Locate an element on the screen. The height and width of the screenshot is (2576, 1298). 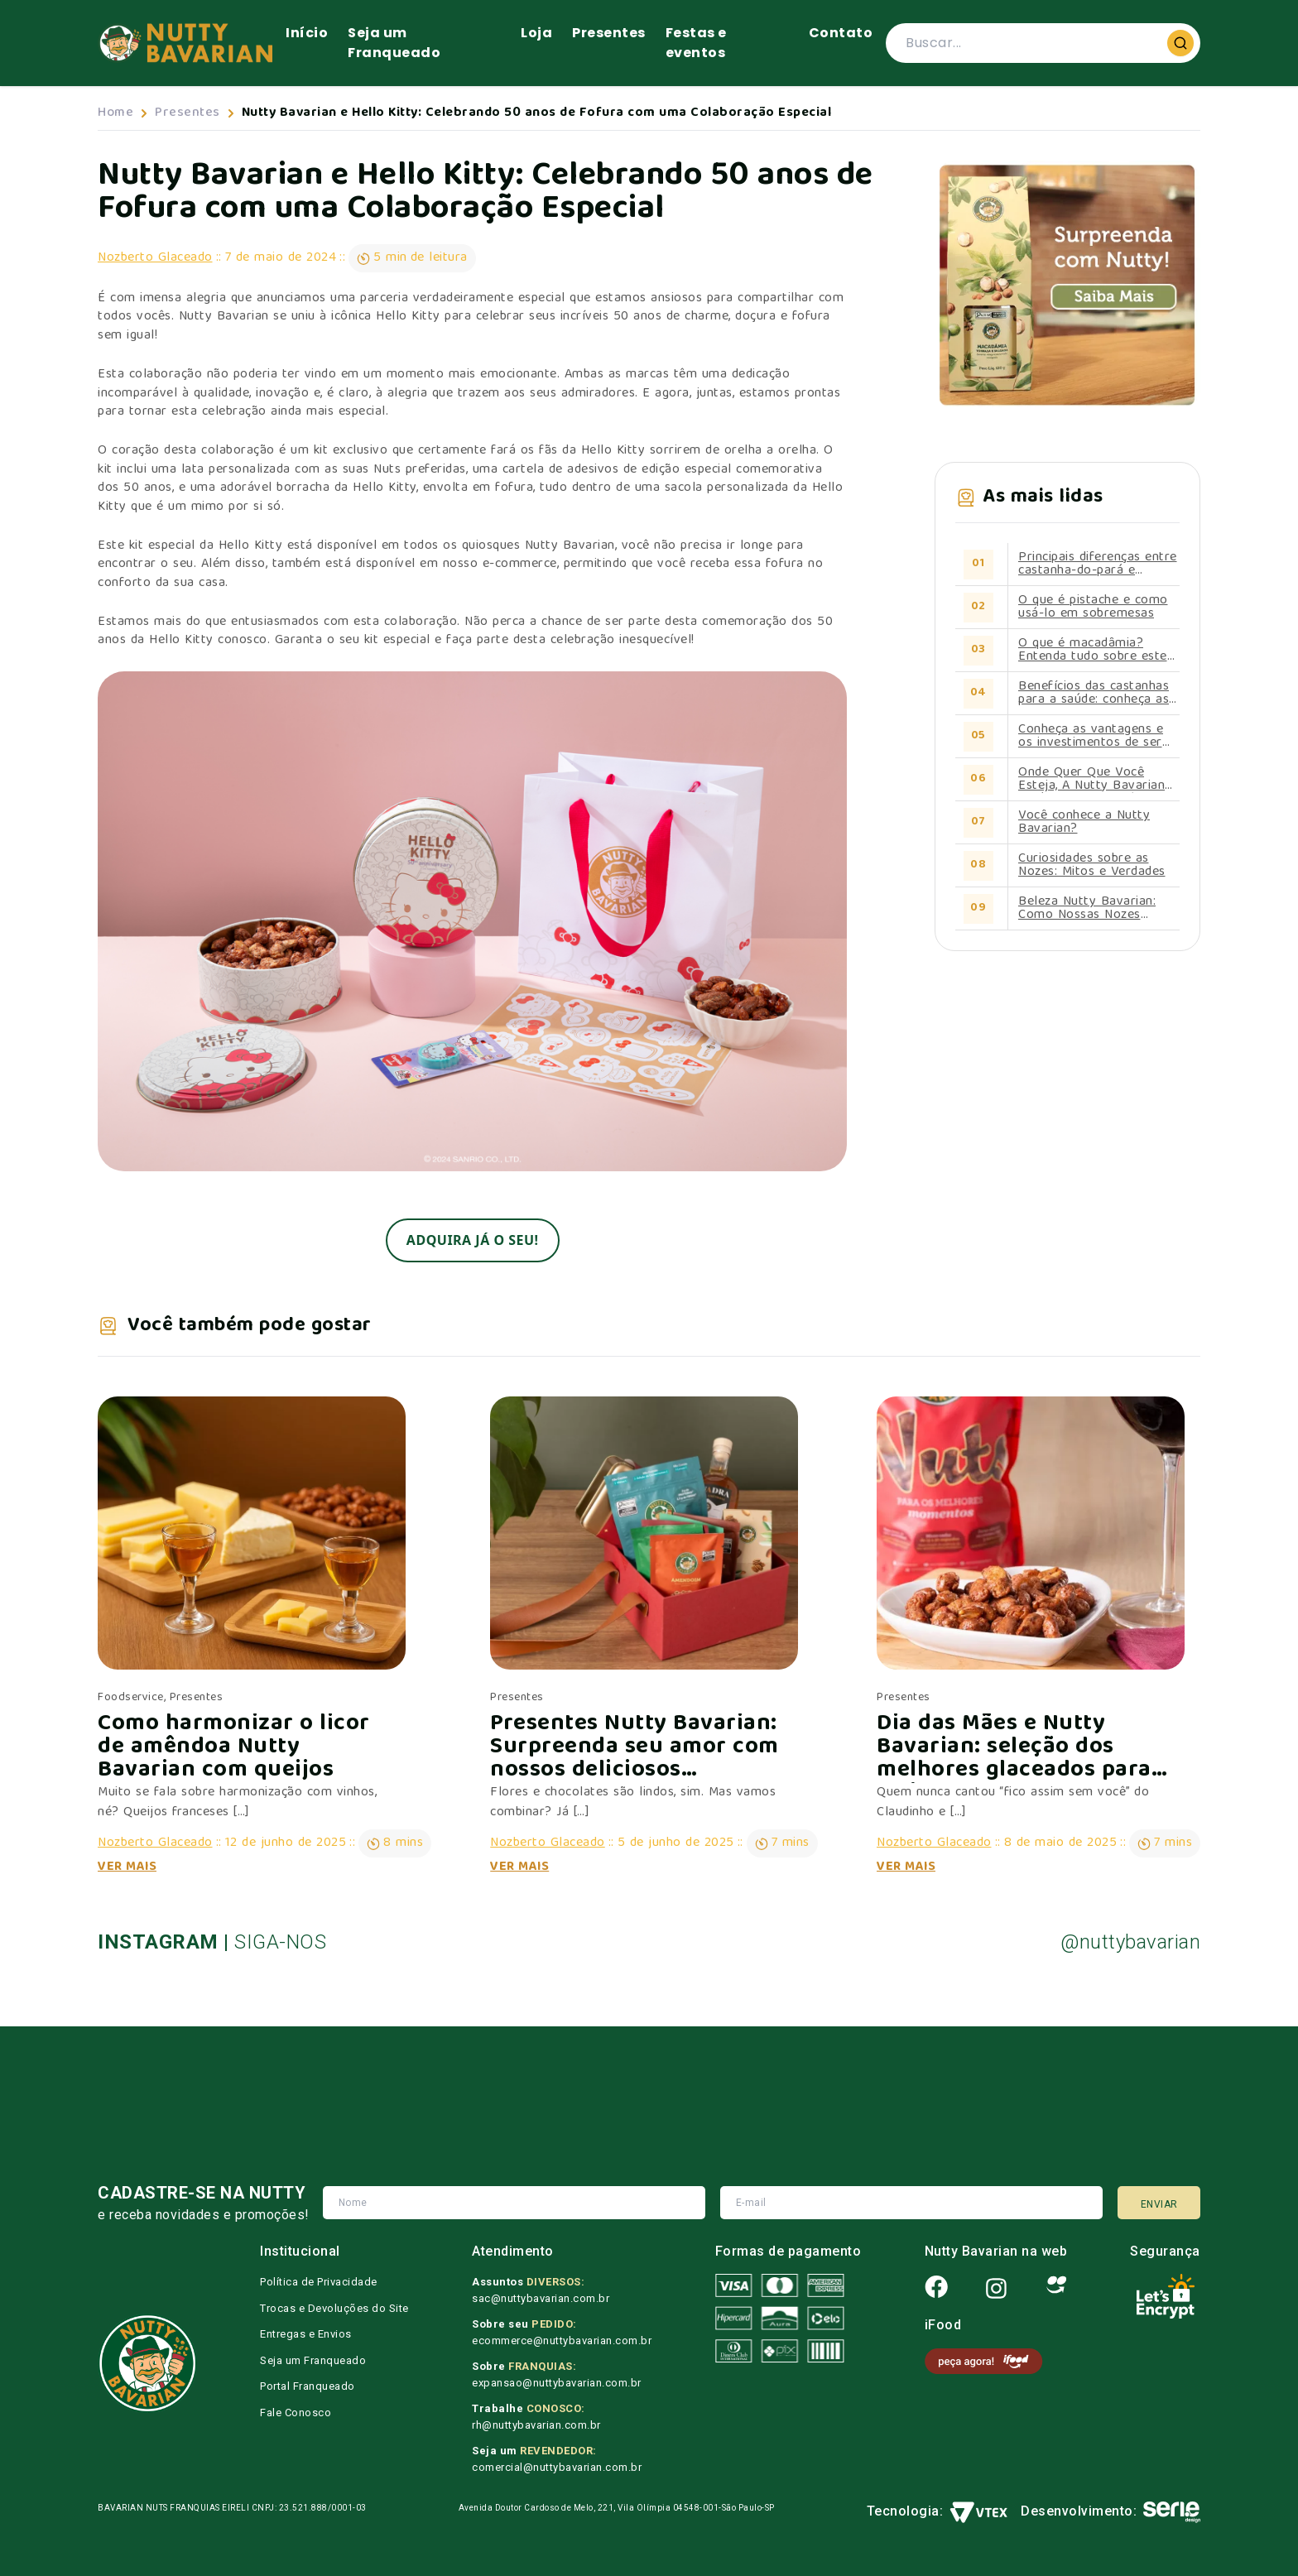
Tecnologia: is located at coordinates (937, 2512).